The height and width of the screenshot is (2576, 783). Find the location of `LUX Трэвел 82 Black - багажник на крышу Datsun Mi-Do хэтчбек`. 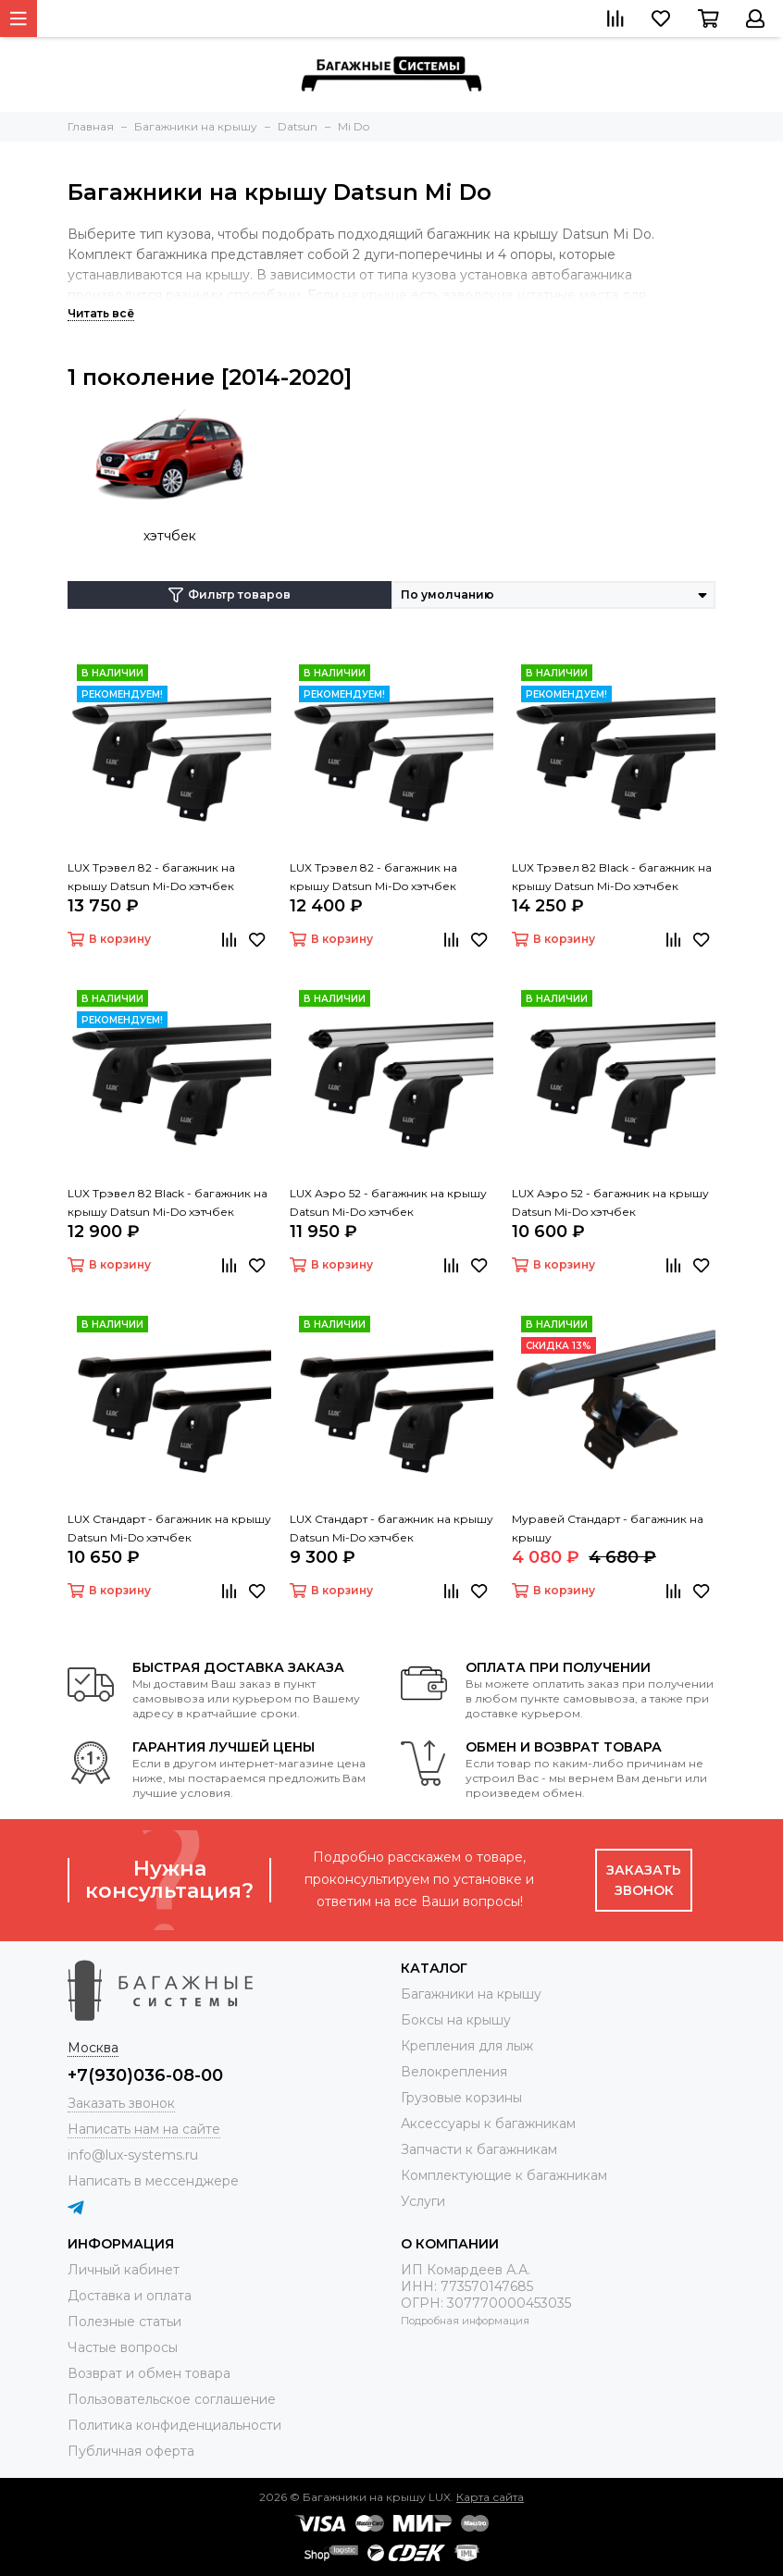

LUX Трэвел 82 Black - багажник на крышу Datsun Mi-Do хэтчбек is located at coordinates (612, 877).